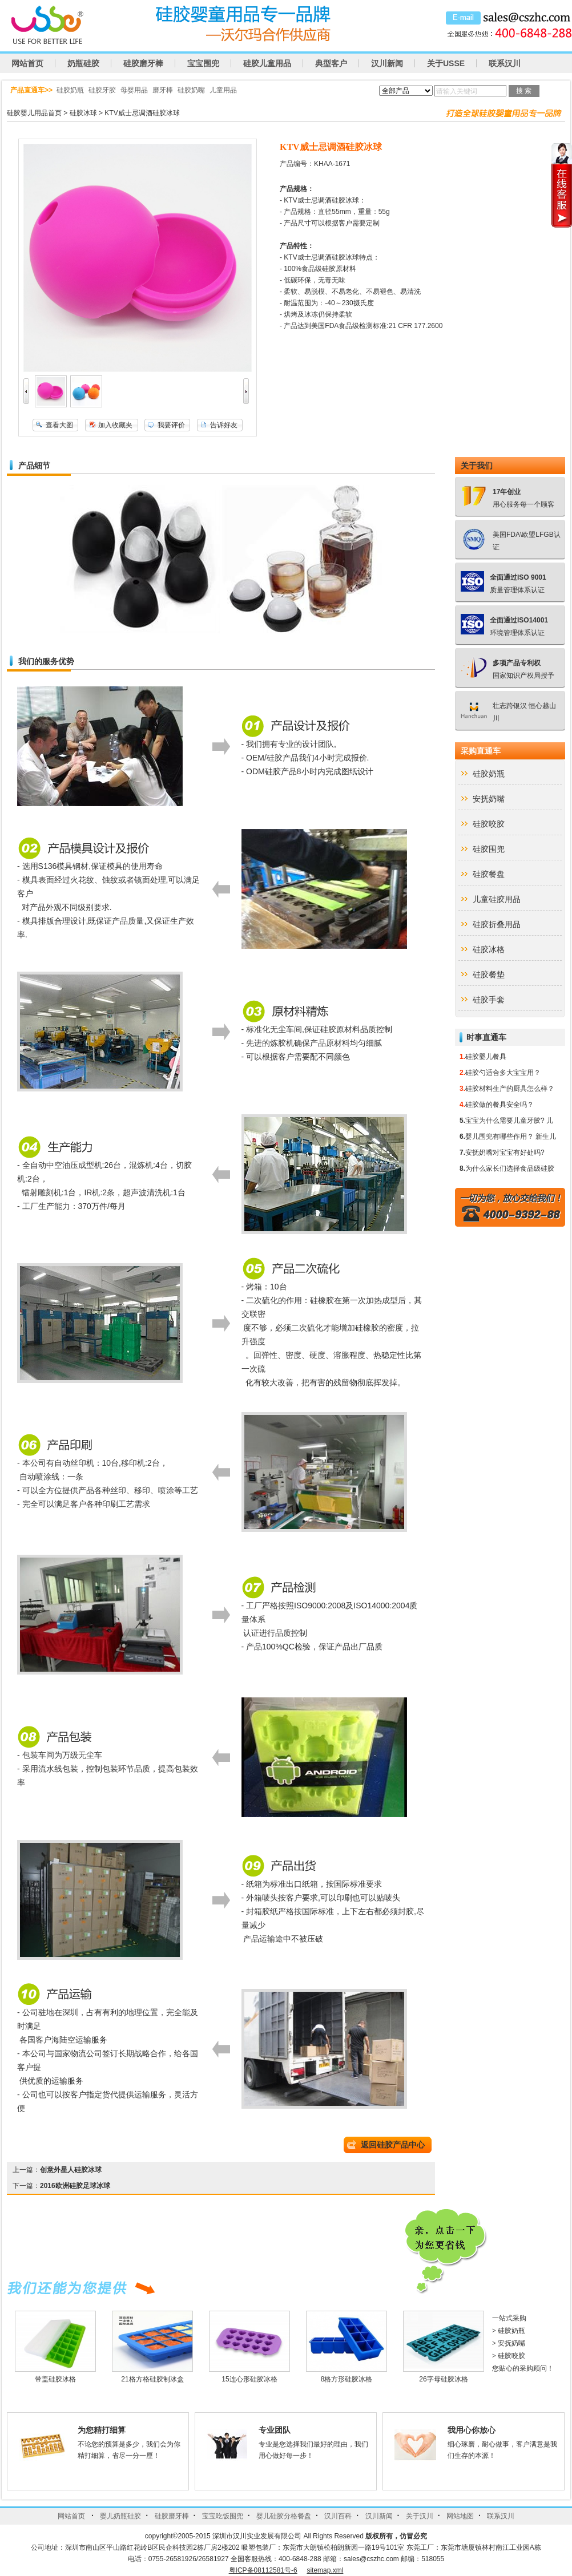 The height and width of the screenshot is (2576, 572). Describe the element at coordinates (419, 2516) in the screenshot. I see `关于汉川` at that location.